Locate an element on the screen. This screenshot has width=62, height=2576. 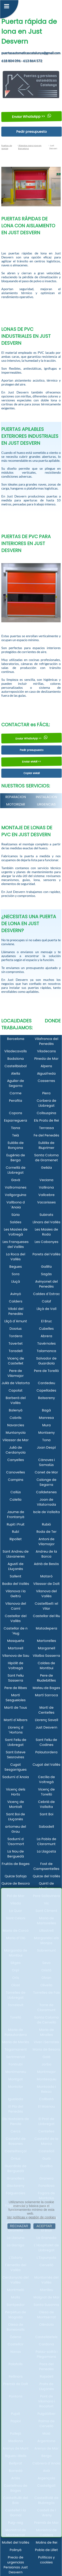
Copons is located at coordinates (15, 1113).